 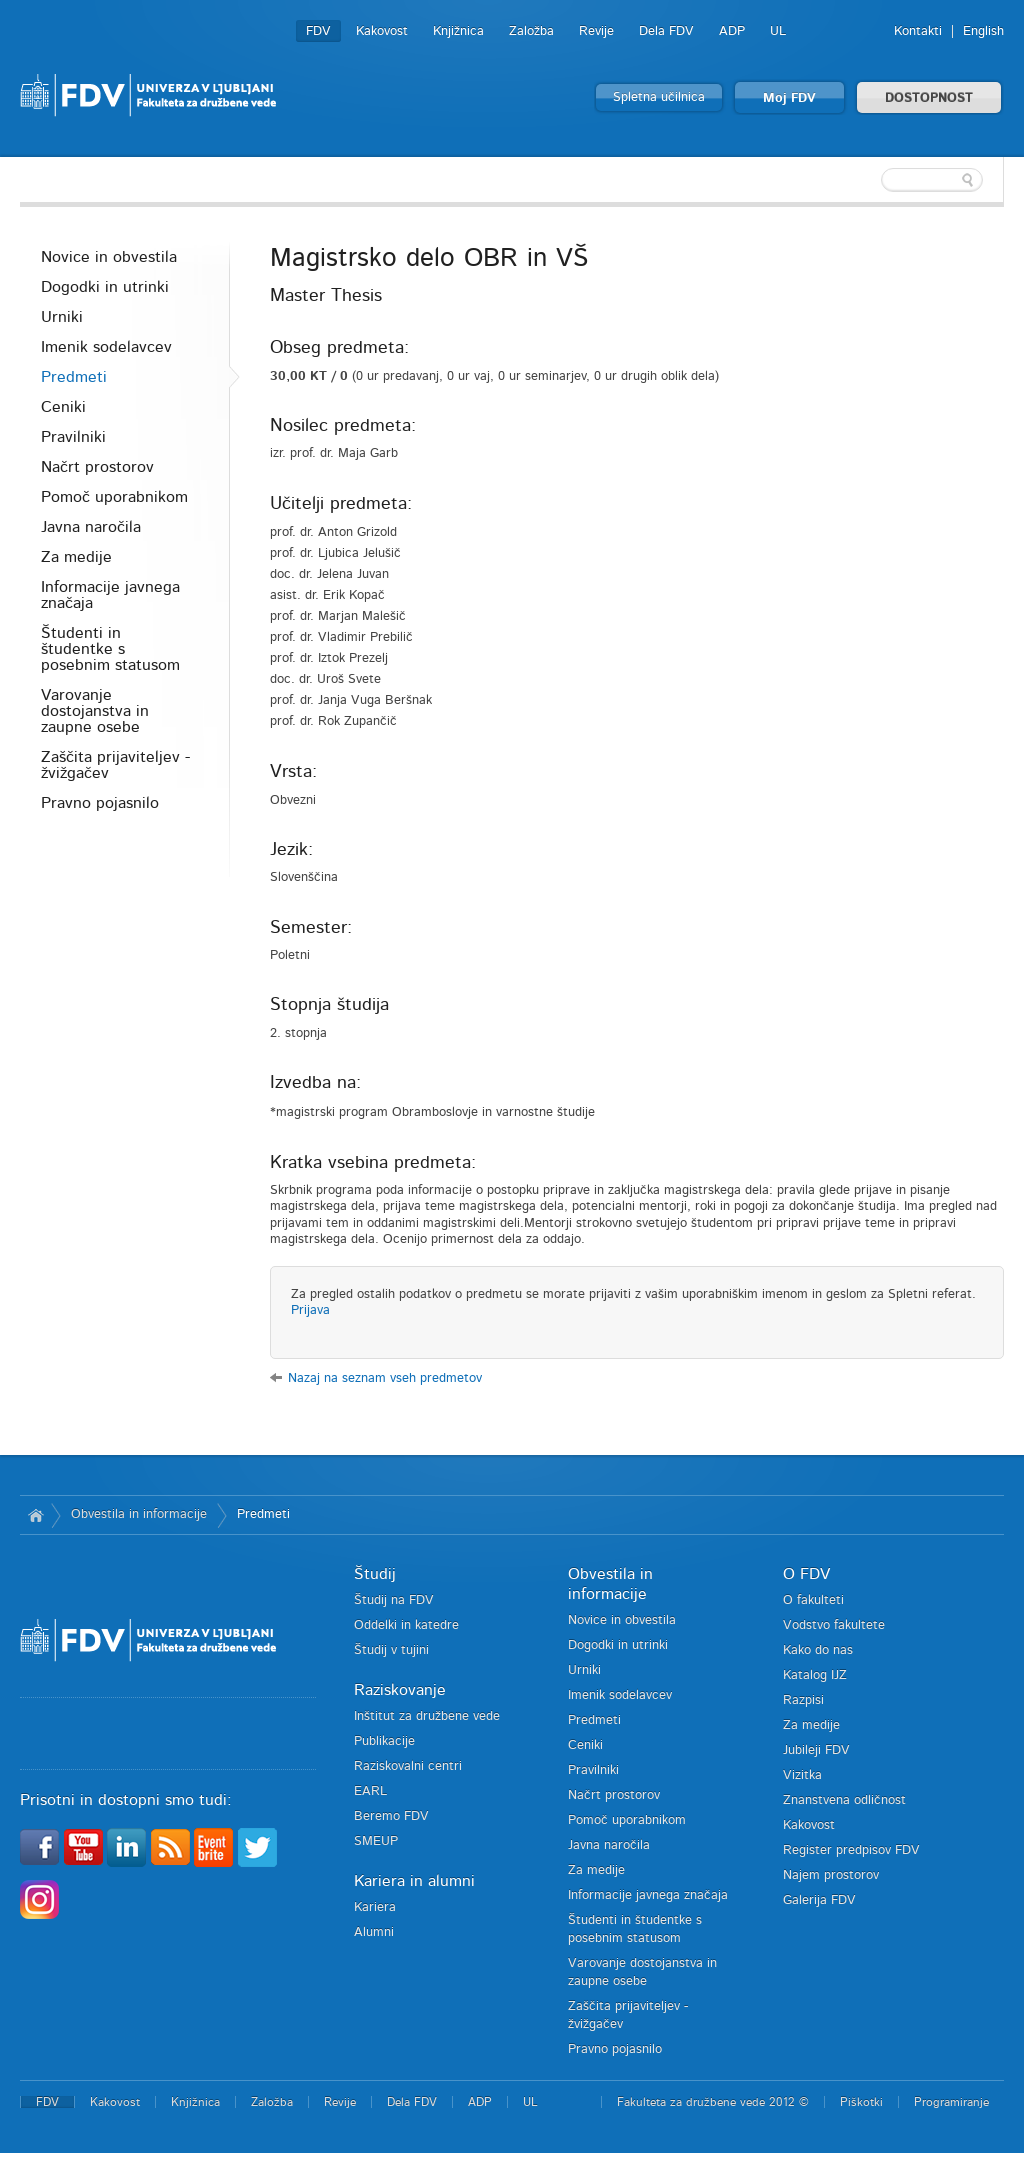 What do you see at coordinates (861, 2102) in the screenshot?
I see `Piškotki` at bounding box center [861, 2102].